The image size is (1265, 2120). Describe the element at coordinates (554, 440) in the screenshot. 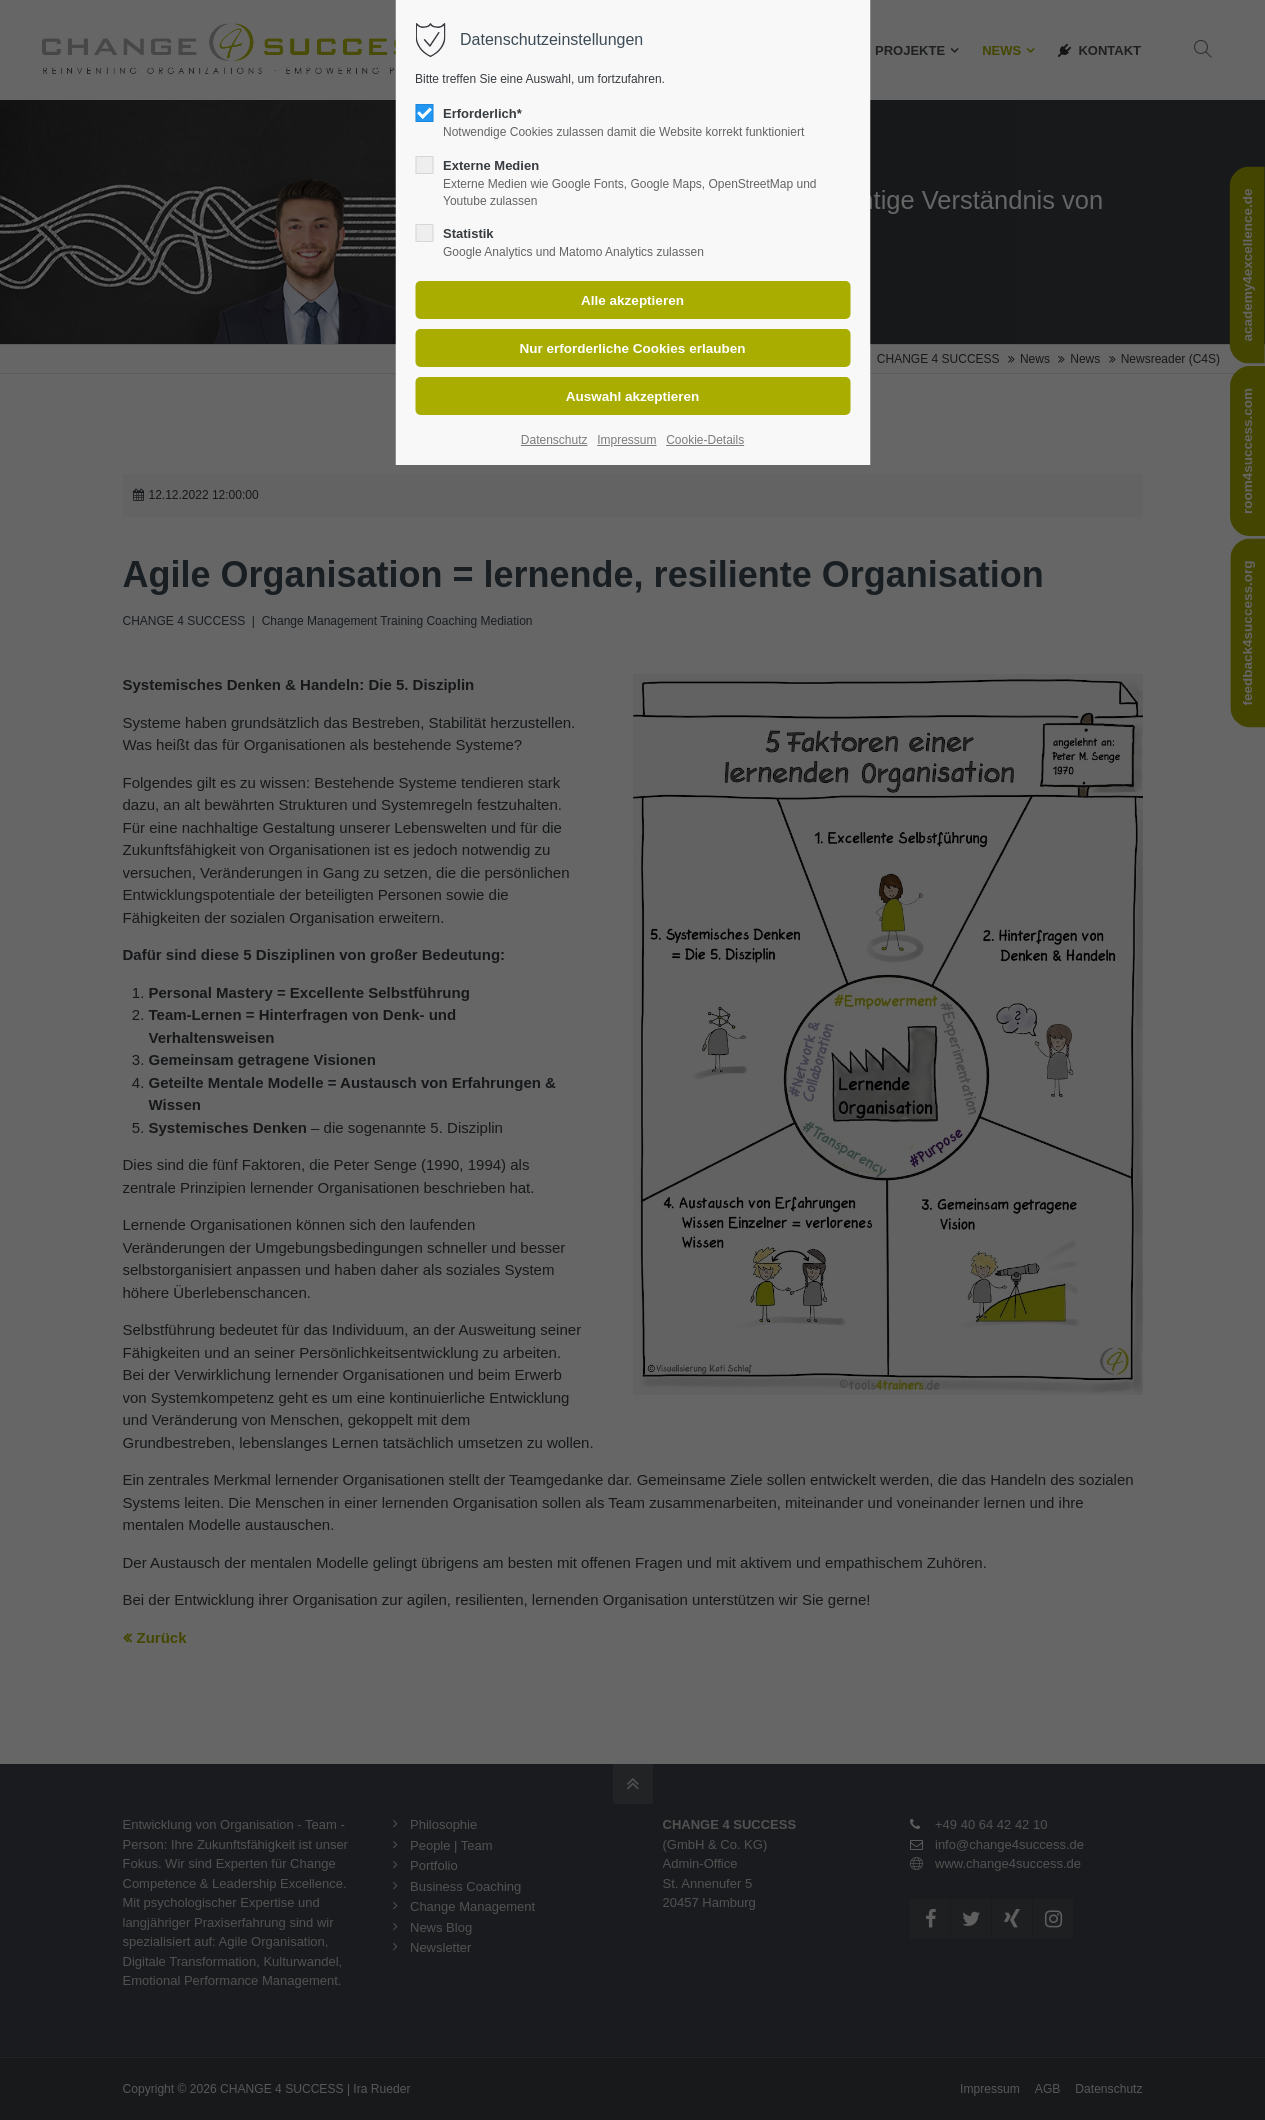

I see `Datenschutz` at that location.